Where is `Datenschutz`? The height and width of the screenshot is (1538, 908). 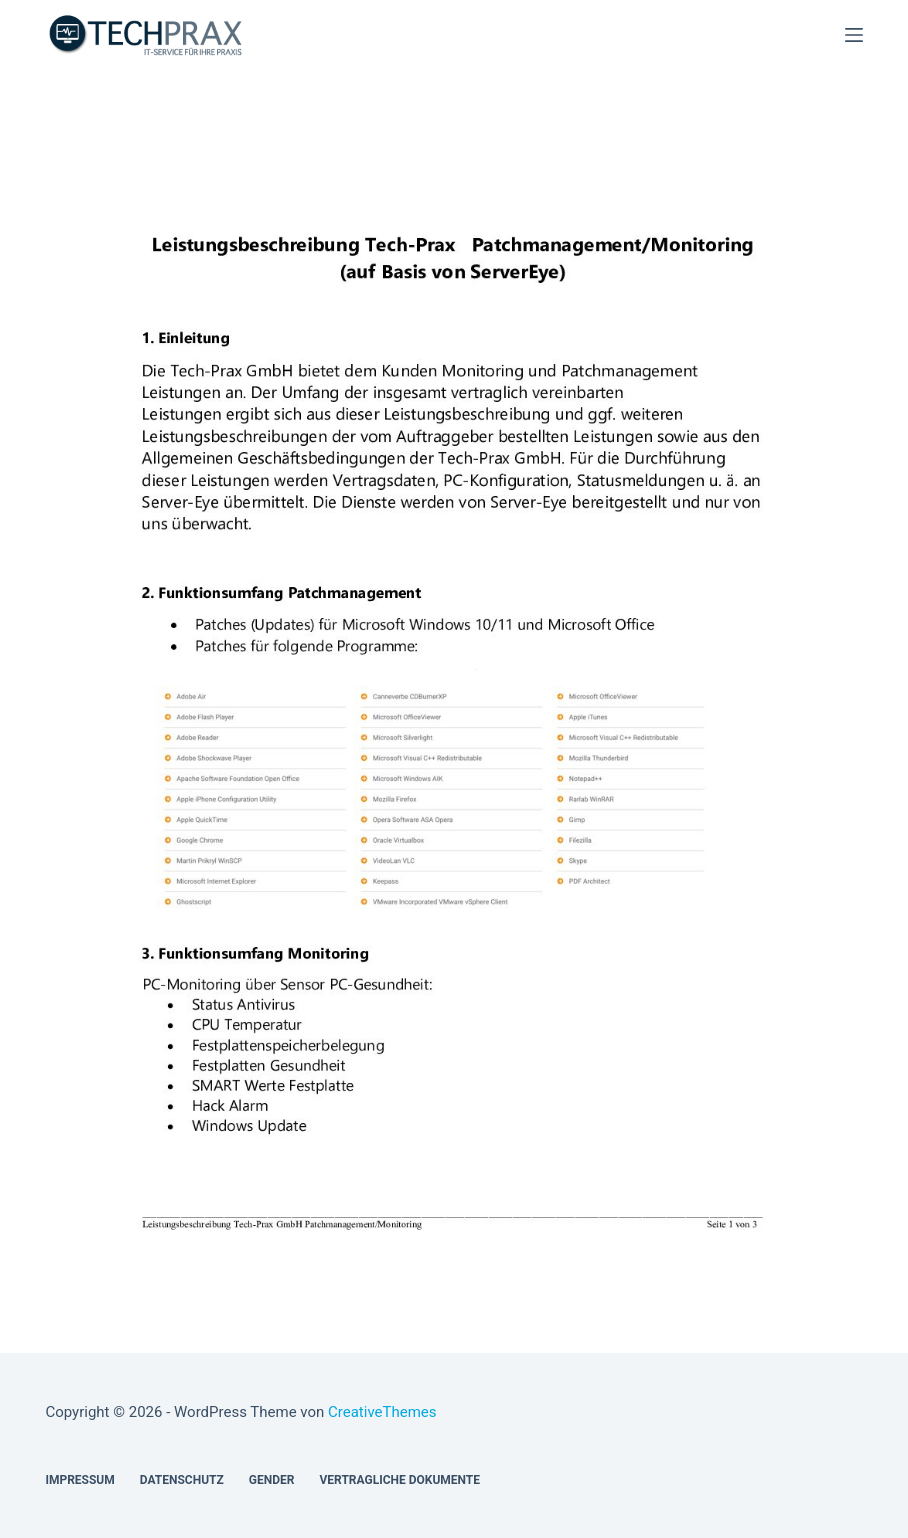
Datenschutz is located at coordinates (182, 1480).